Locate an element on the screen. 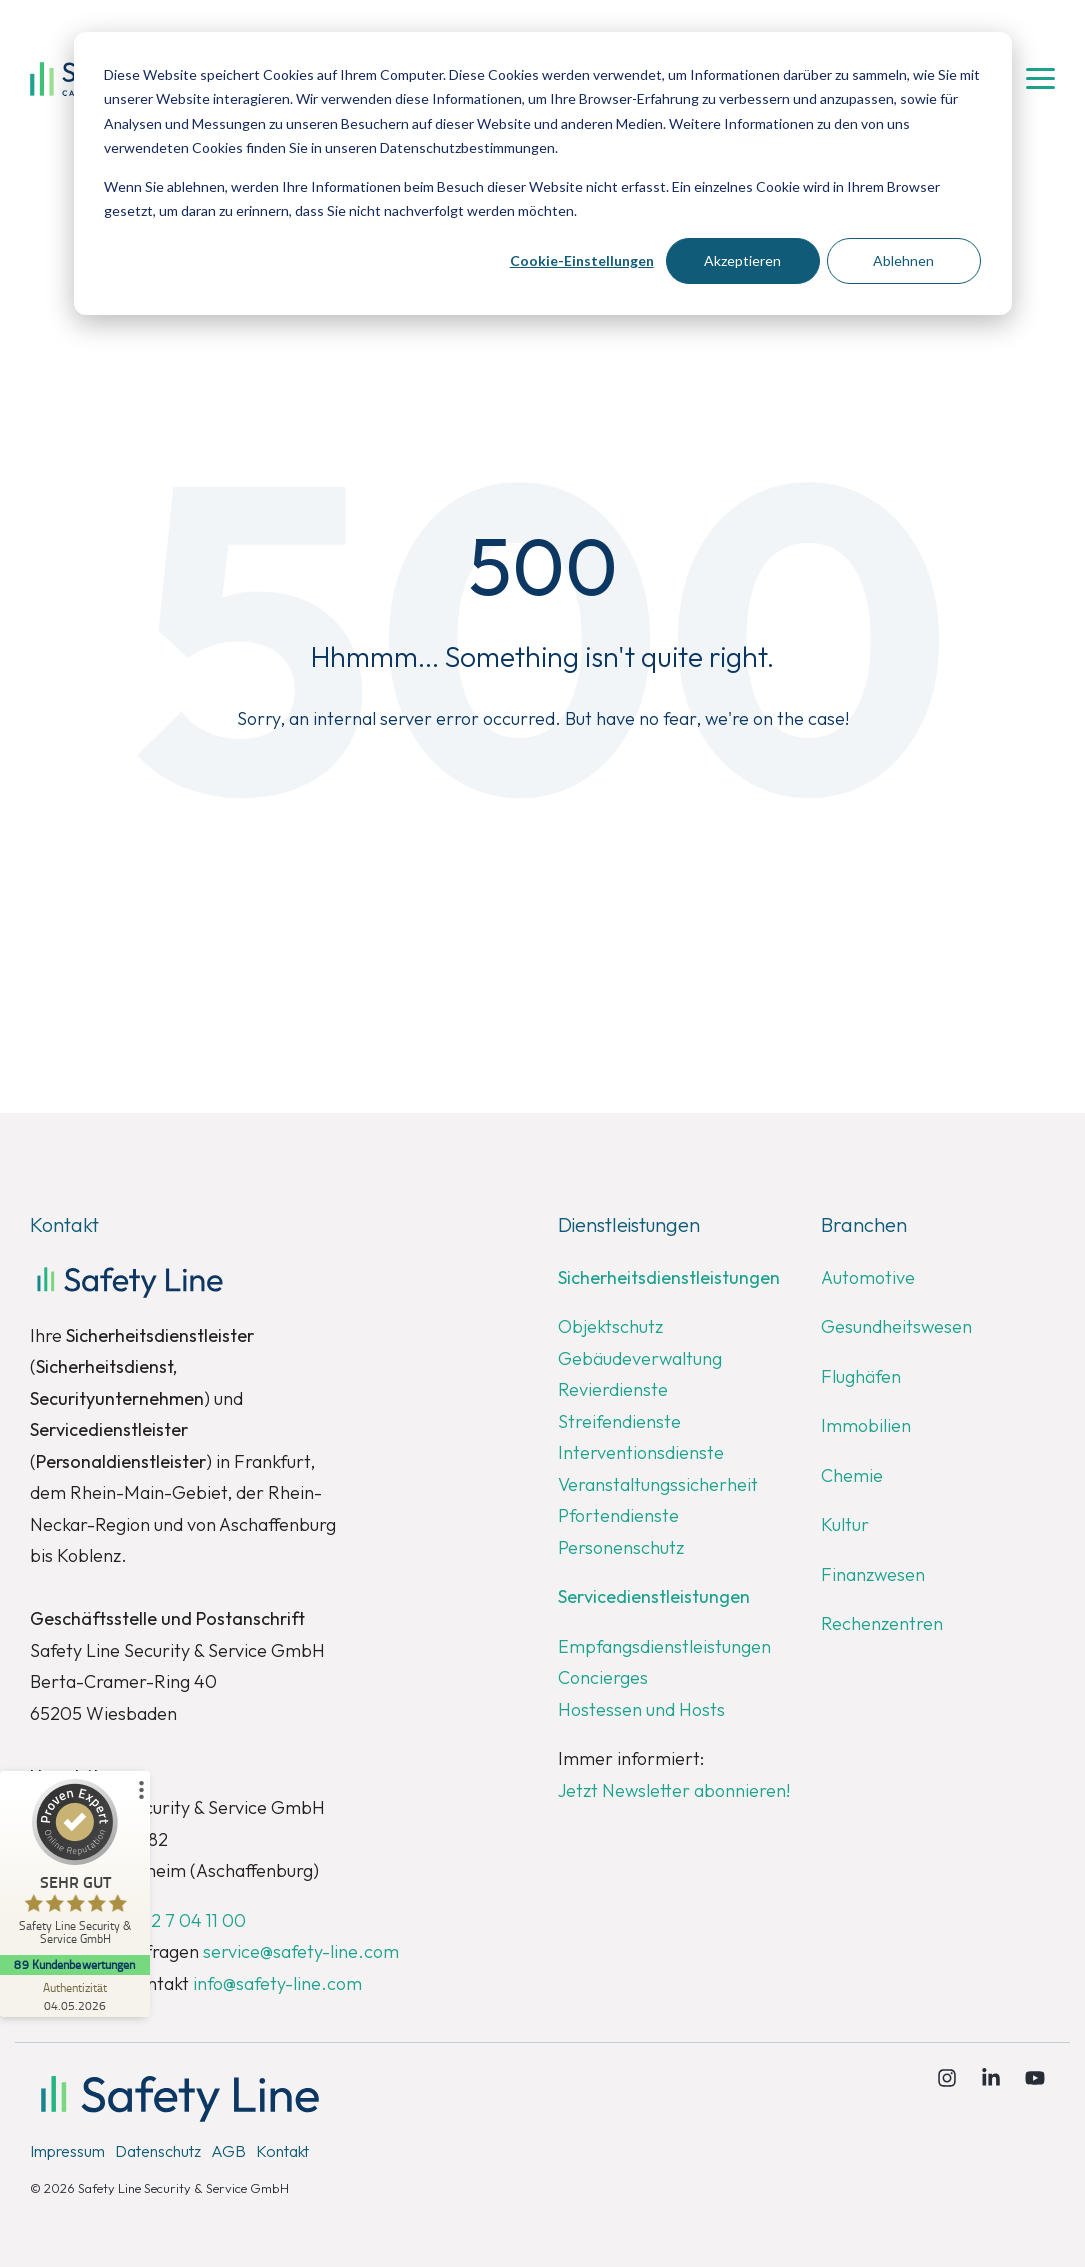 This screenshot has width=1085, height=2267. Veranstaltungssicherheit is located at coordinates (658, 1484).